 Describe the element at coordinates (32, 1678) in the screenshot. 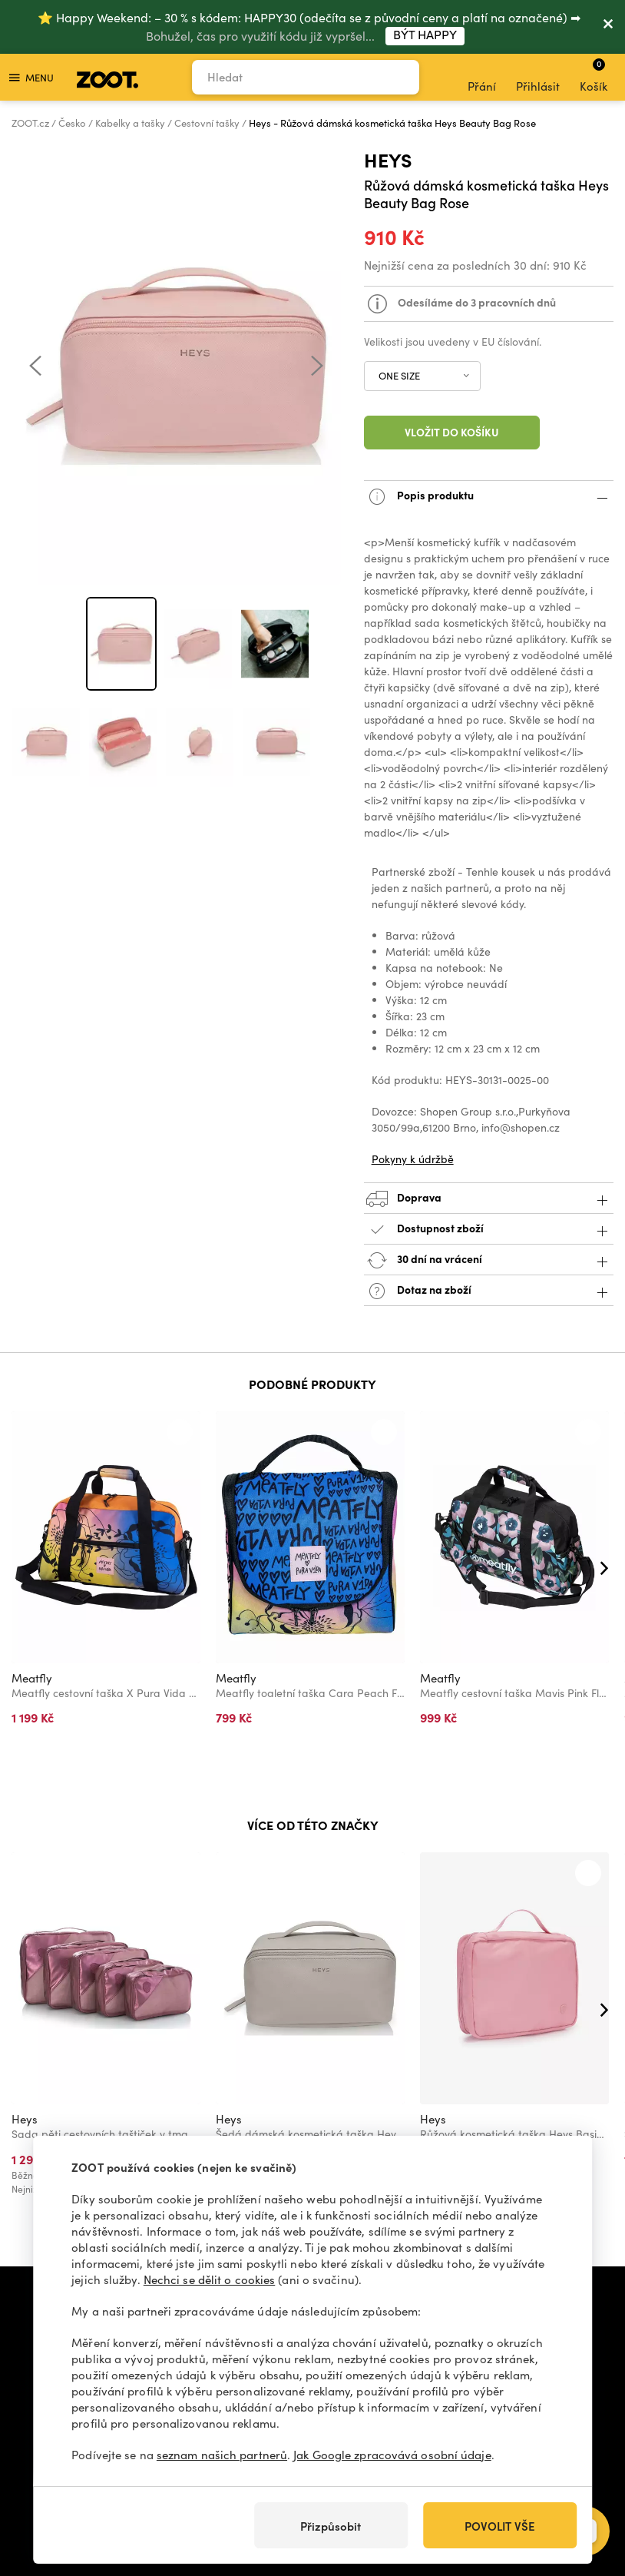

I see `Meatfly` at that location.